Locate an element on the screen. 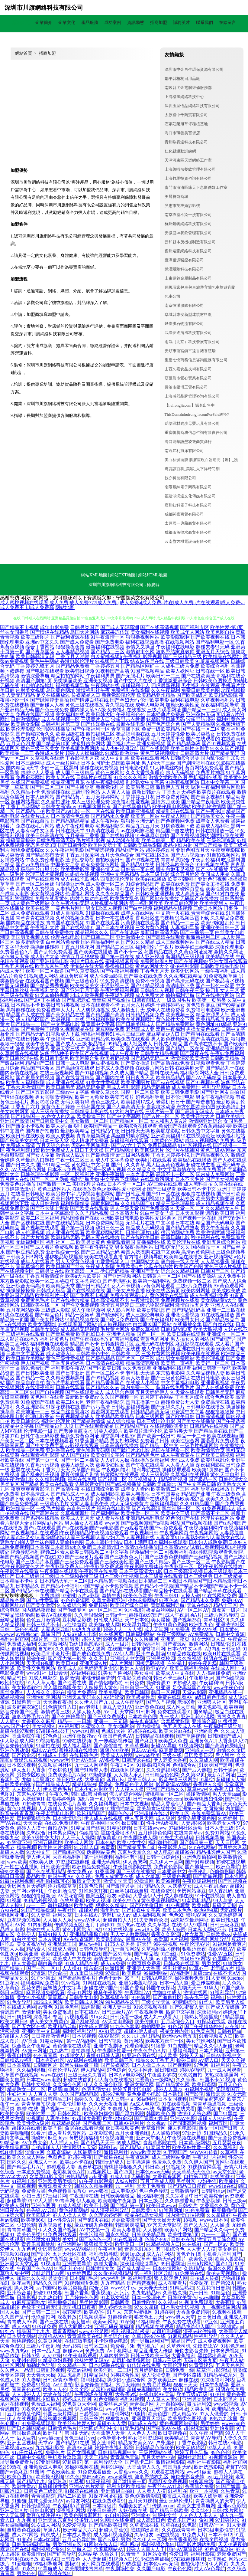 The width and height of the screenshot is (248, 2576). 在线H版电影 is located at coordinates (78, 2341).